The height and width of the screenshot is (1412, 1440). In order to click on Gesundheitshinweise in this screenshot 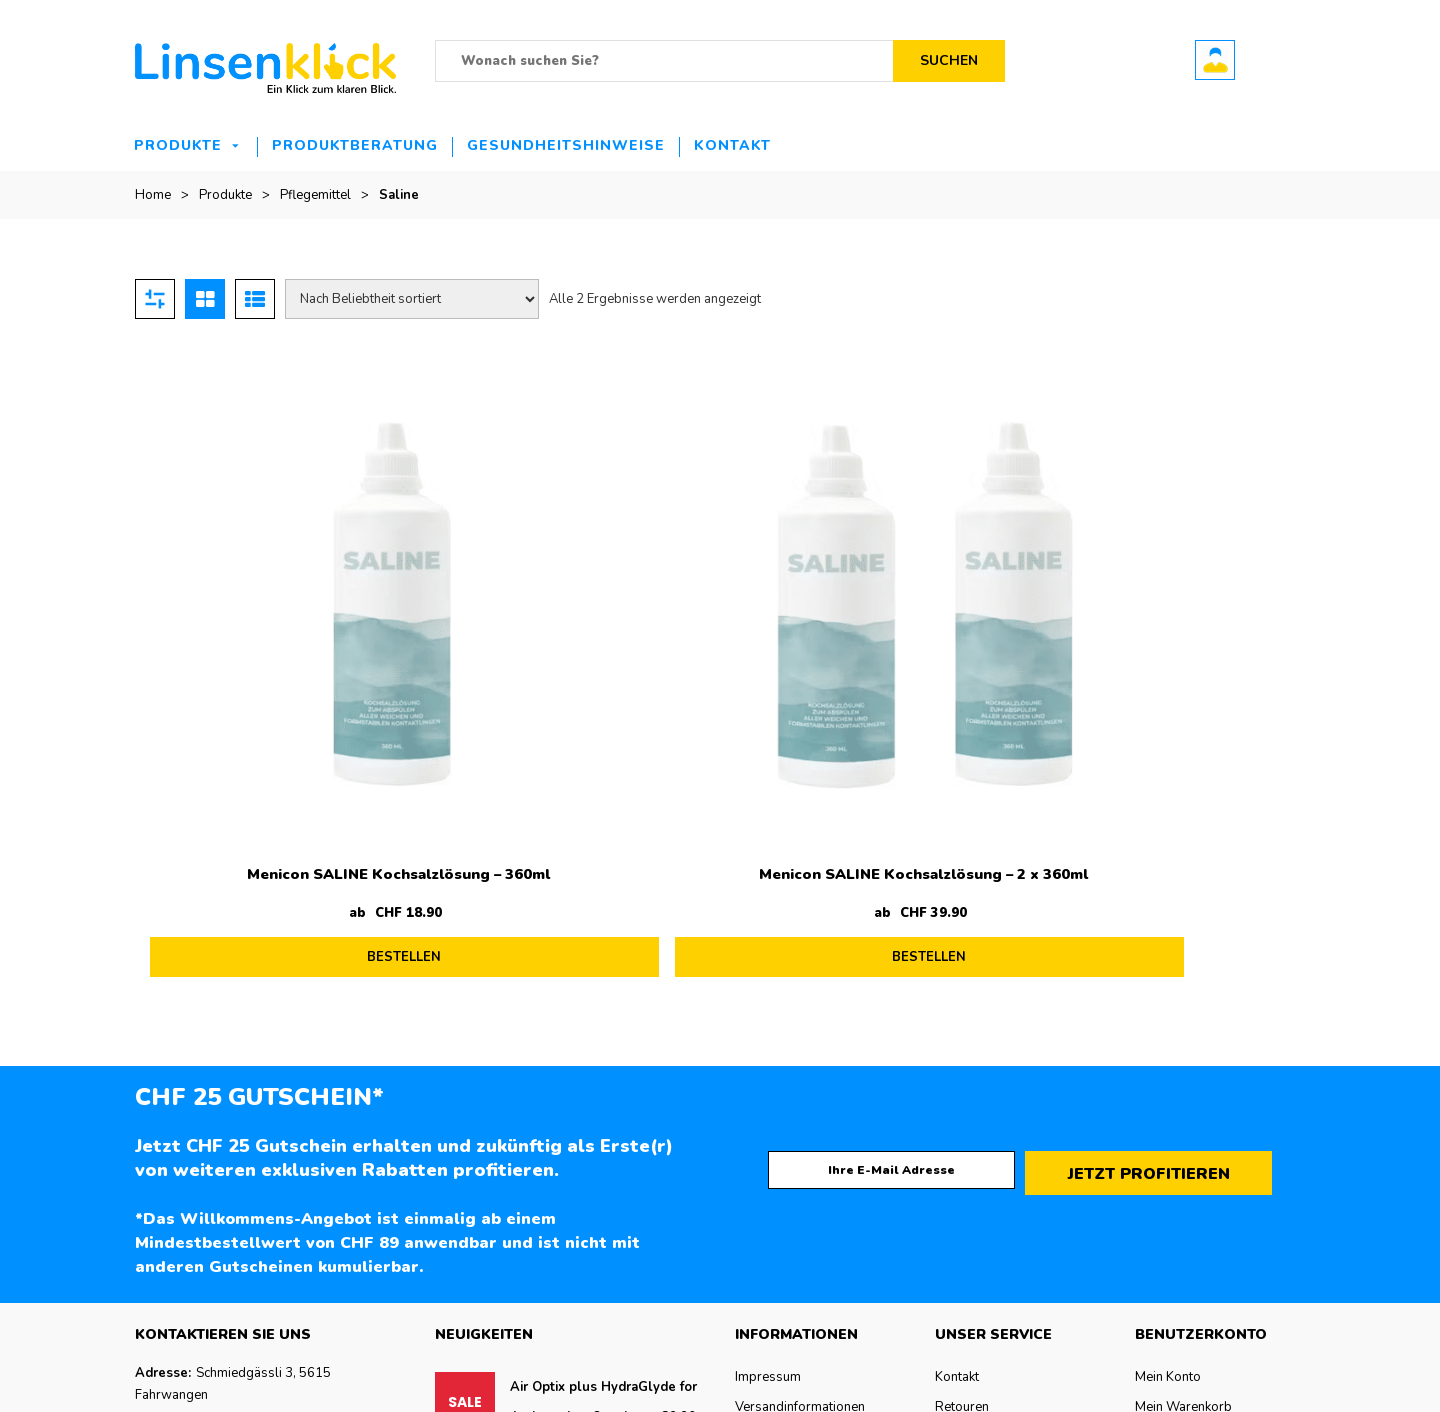, I will do `click(566, 145)`.